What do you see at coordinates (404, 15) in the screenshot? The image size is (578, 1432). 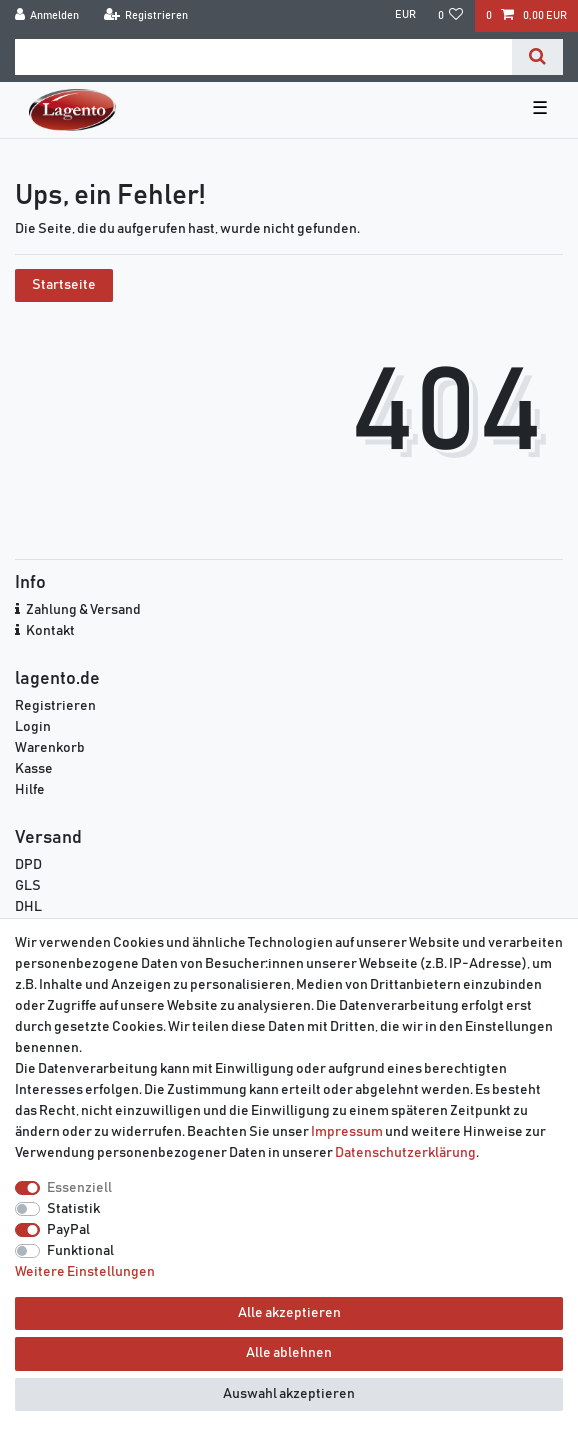 I see `[Währung]` at bounding box center [404, 15].